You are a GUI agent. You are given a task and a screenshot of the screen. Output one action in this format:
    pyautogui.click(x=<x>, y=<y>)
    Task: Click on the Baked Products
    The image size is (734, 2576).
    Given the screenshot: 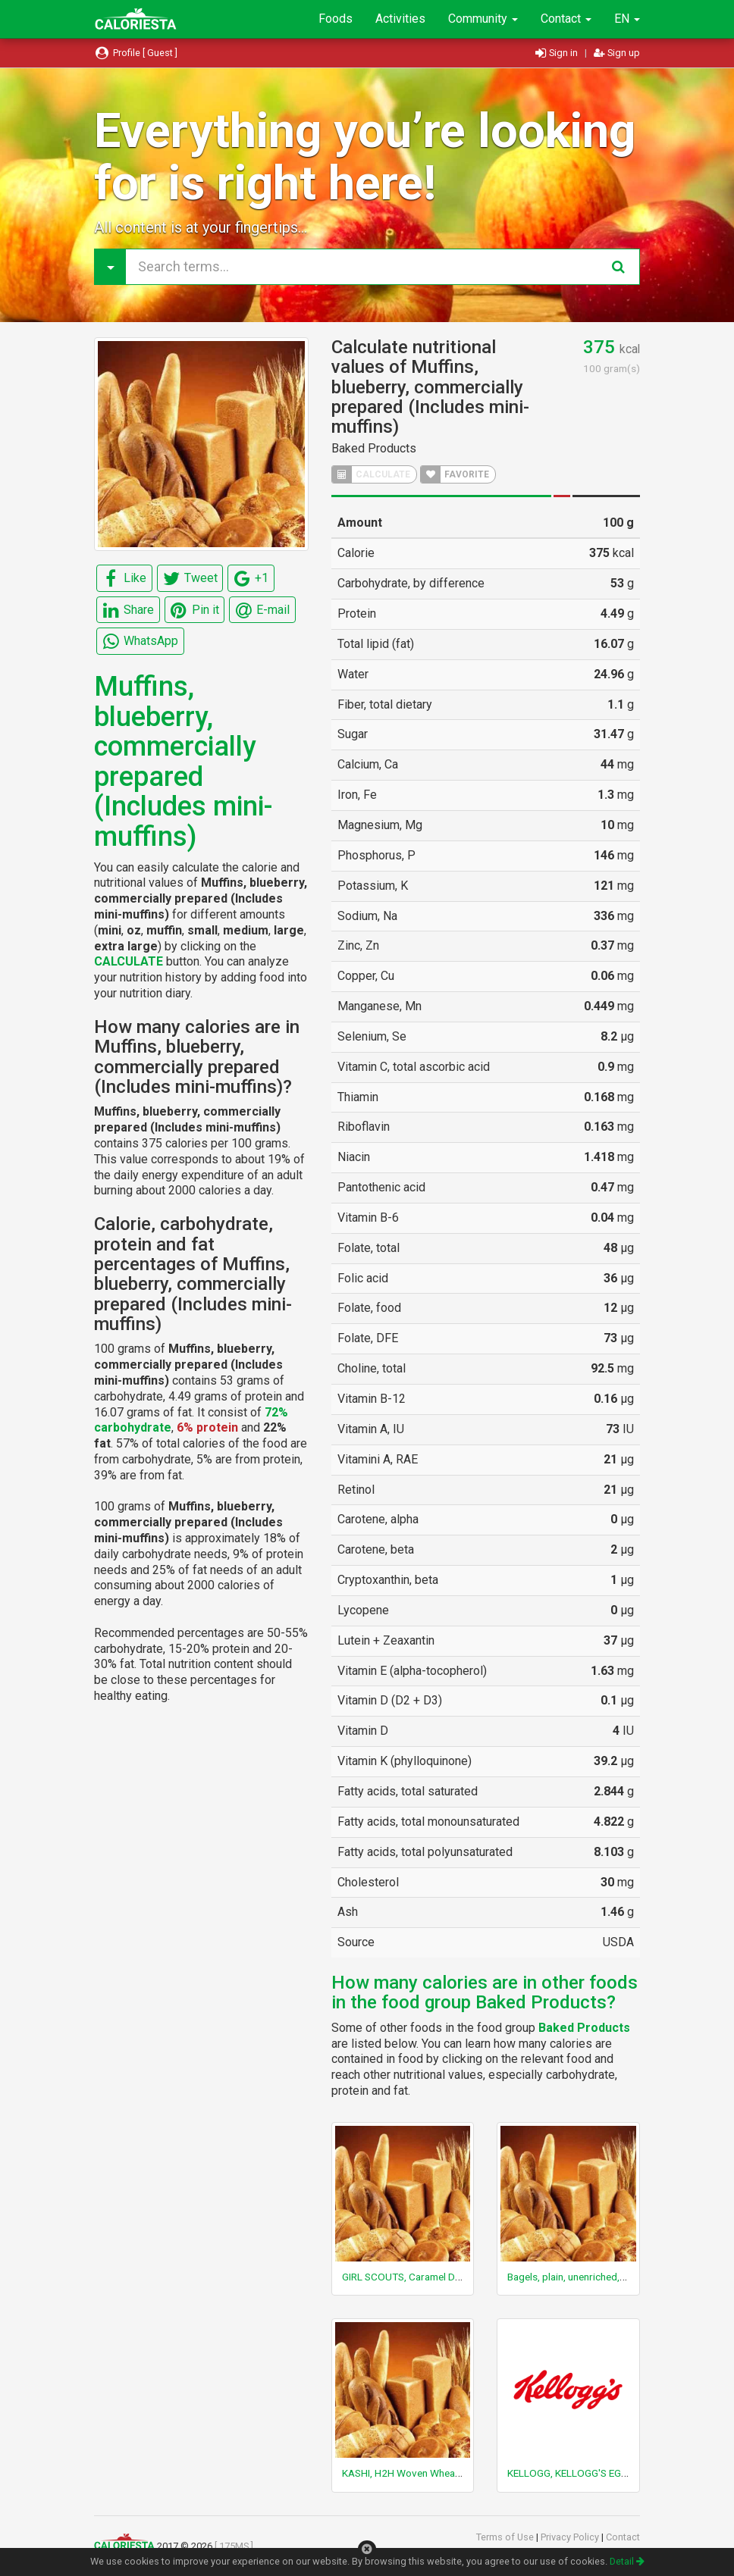 What is the action you would take?
    pyautogui.click(x=373, y=448)
    